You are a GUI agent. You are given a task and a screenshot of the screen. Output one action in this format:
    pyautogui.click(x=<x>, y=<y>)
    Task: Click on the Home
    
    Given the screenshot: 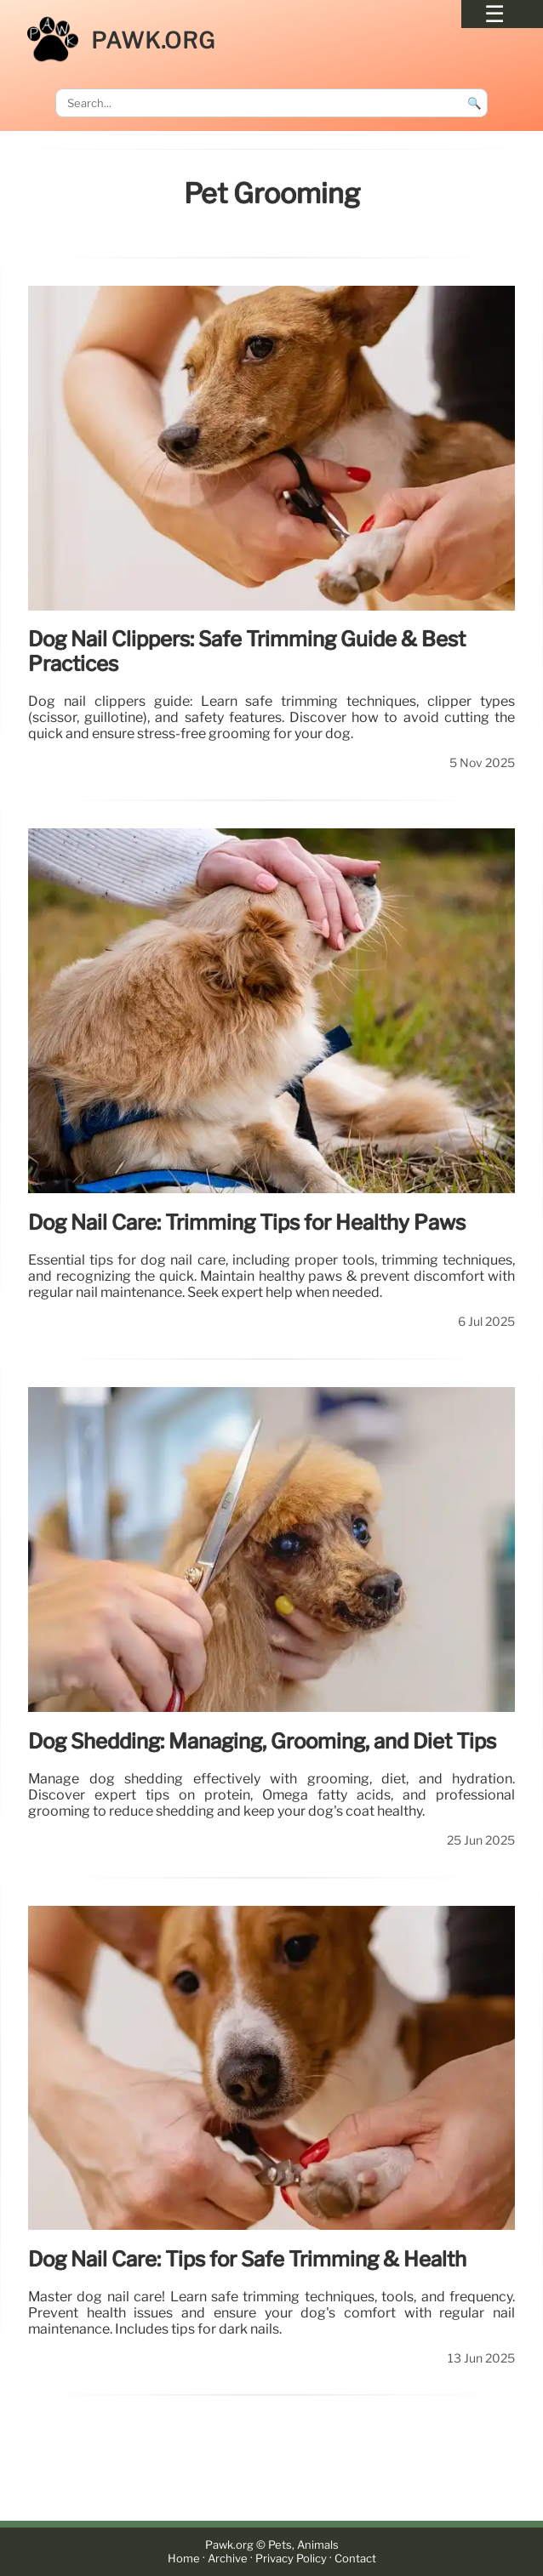 What is the action you would take?
    pyautogui.click(x=184, y=2558)
    